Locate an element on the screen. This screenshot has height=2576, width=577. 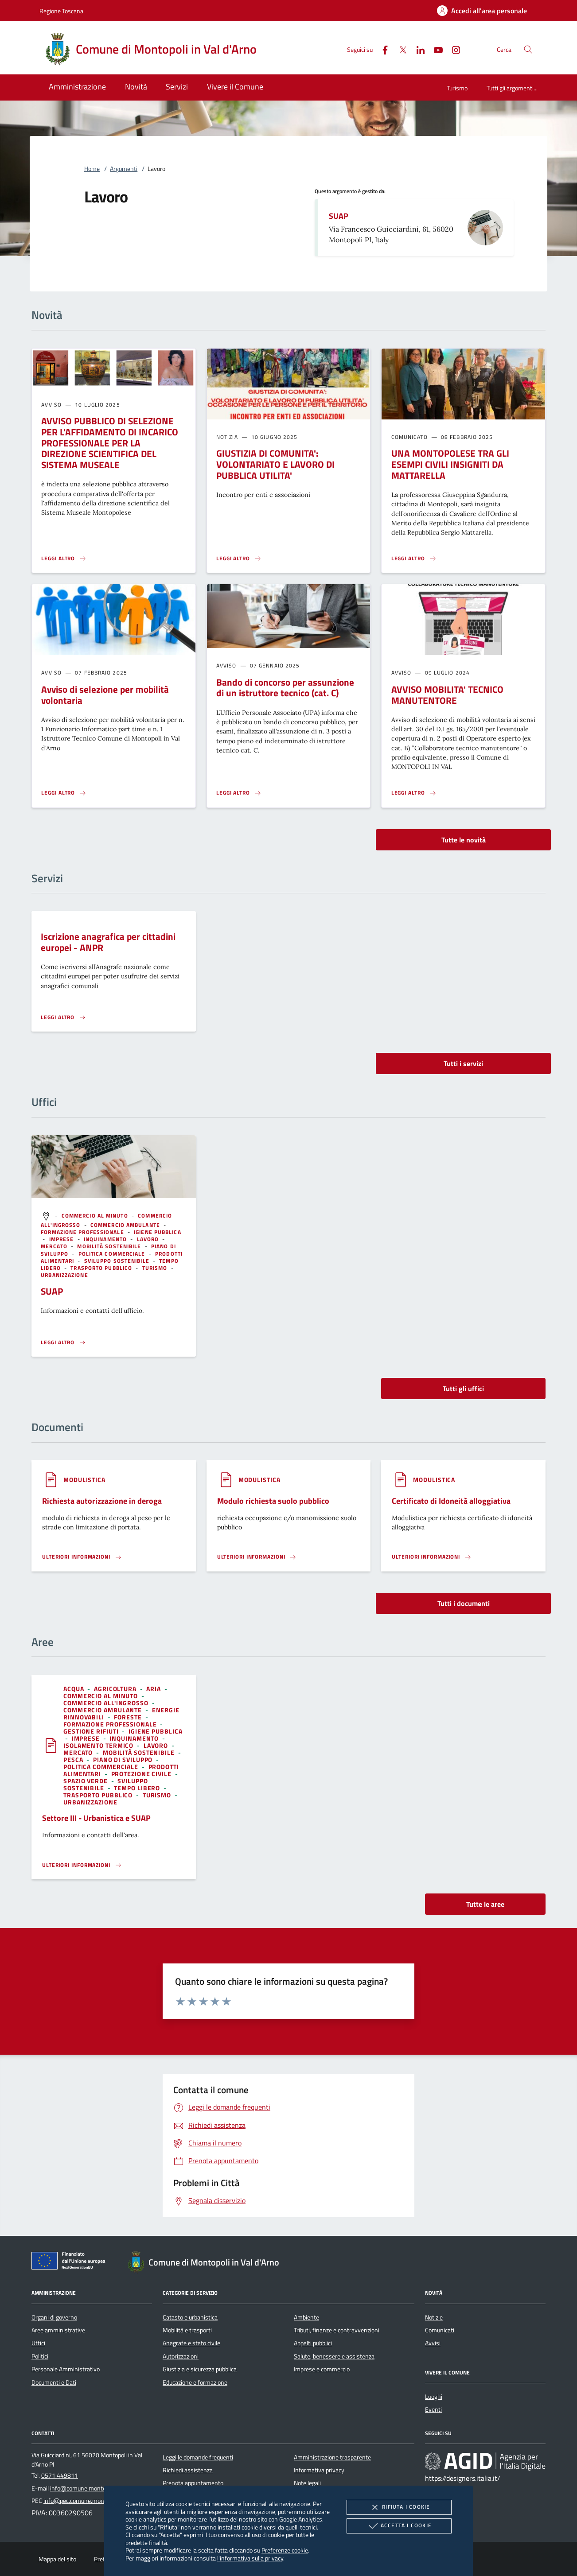
[argomento.vai Commercio all'ingrosso] is located at coordinates (106, 1702).